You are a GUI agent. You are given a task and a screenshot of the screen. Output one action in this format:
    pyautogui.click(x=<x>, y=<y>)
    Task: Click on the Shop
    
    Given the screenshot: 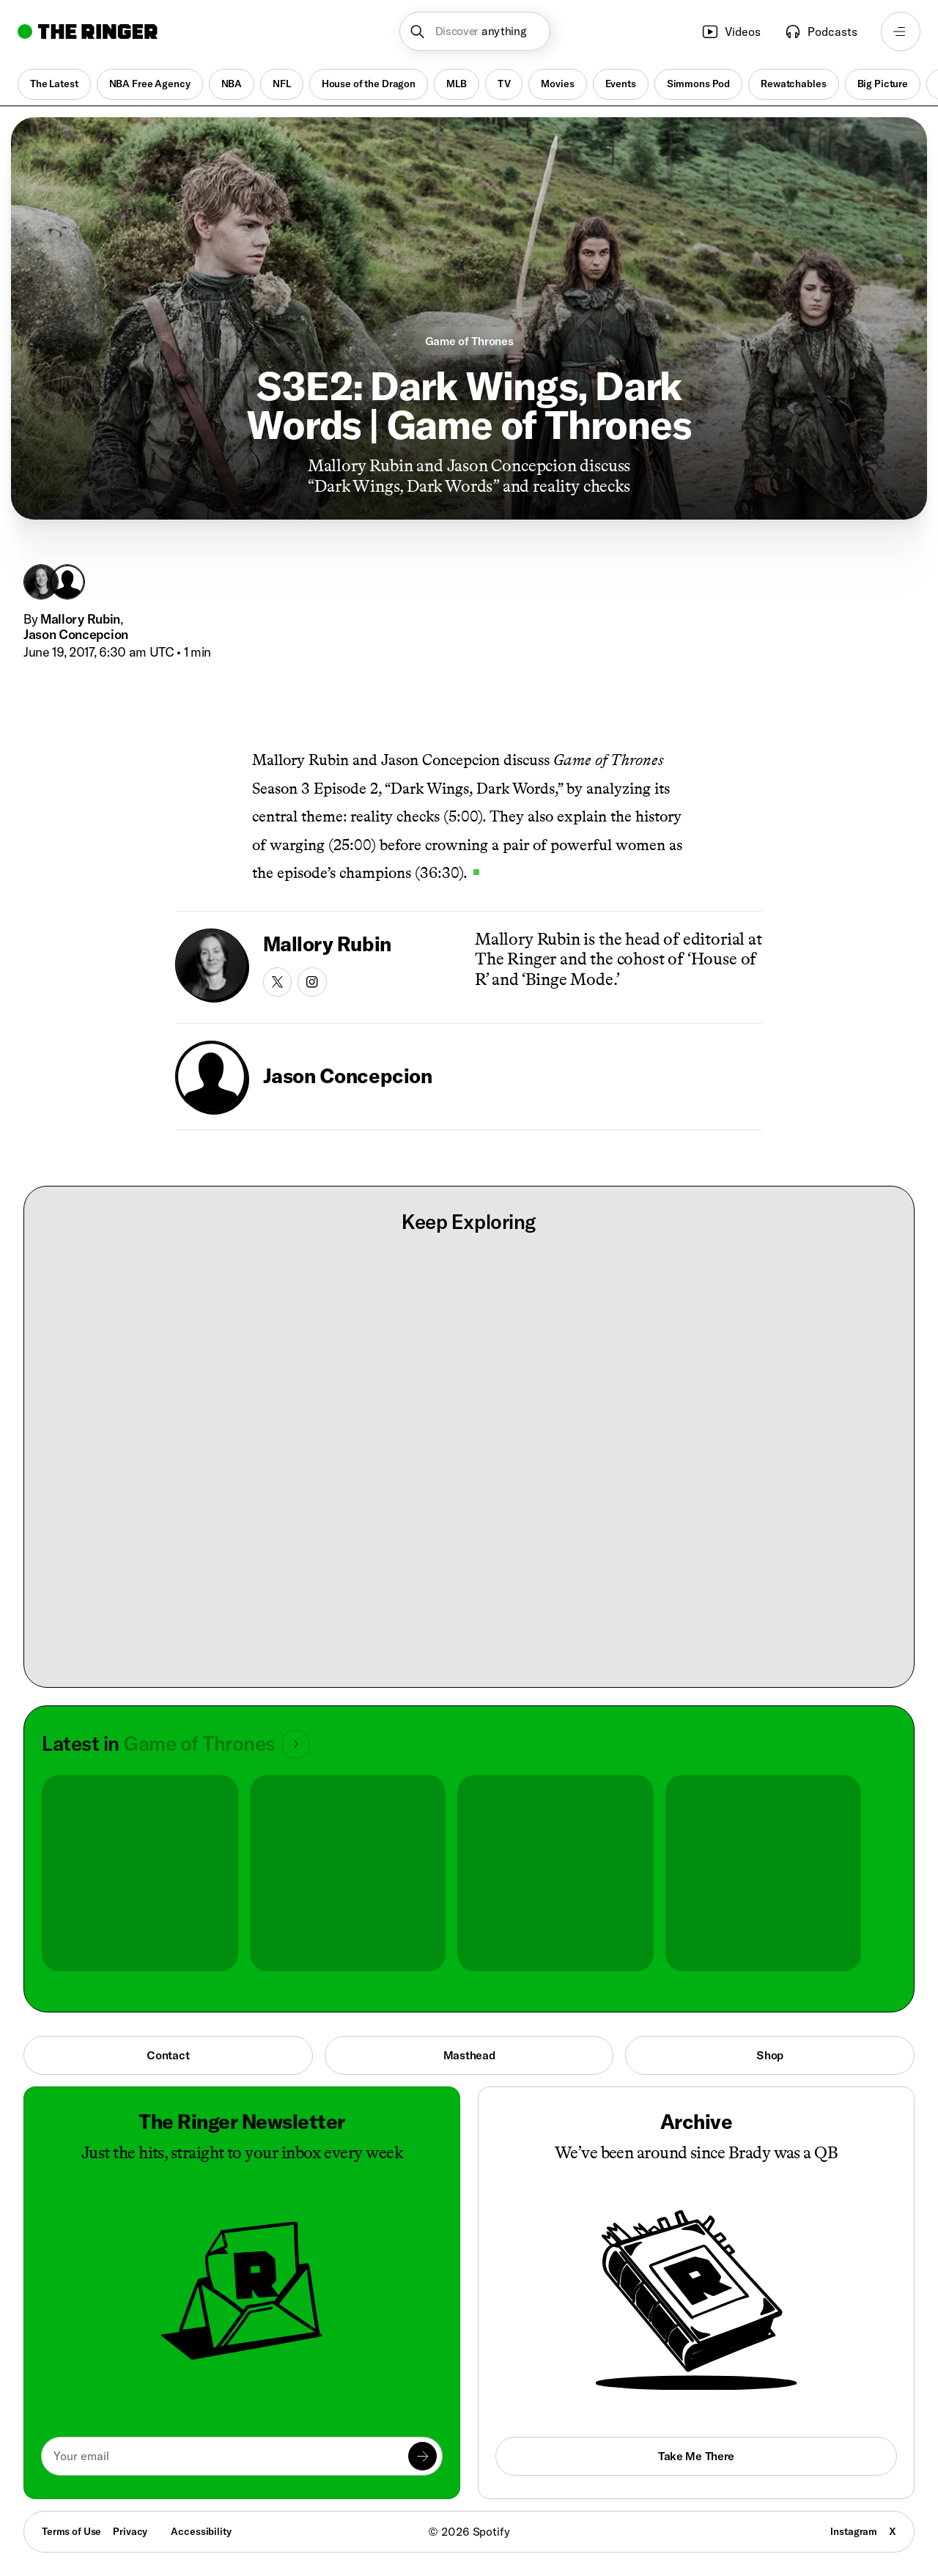 What is the action you would take?
    pyautogui.click(x=769, y=2055)
    